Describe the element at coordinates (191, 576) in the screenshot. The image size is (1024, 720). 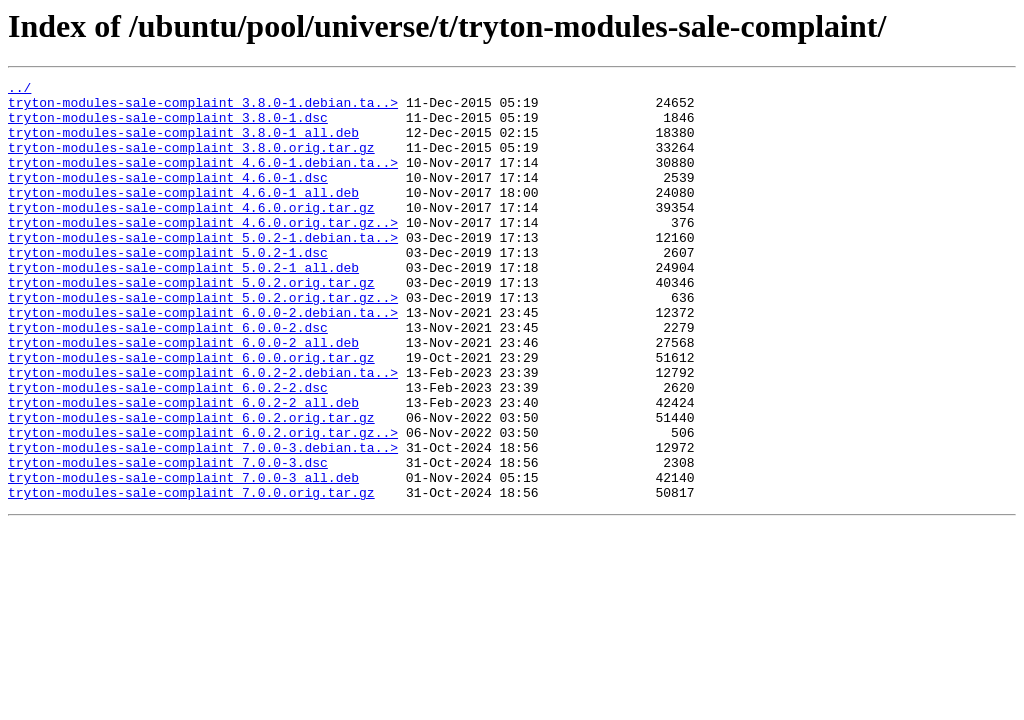
I see `tryton-modules-sale-complaint_7.0.0.orig.tar.gz` at that location.